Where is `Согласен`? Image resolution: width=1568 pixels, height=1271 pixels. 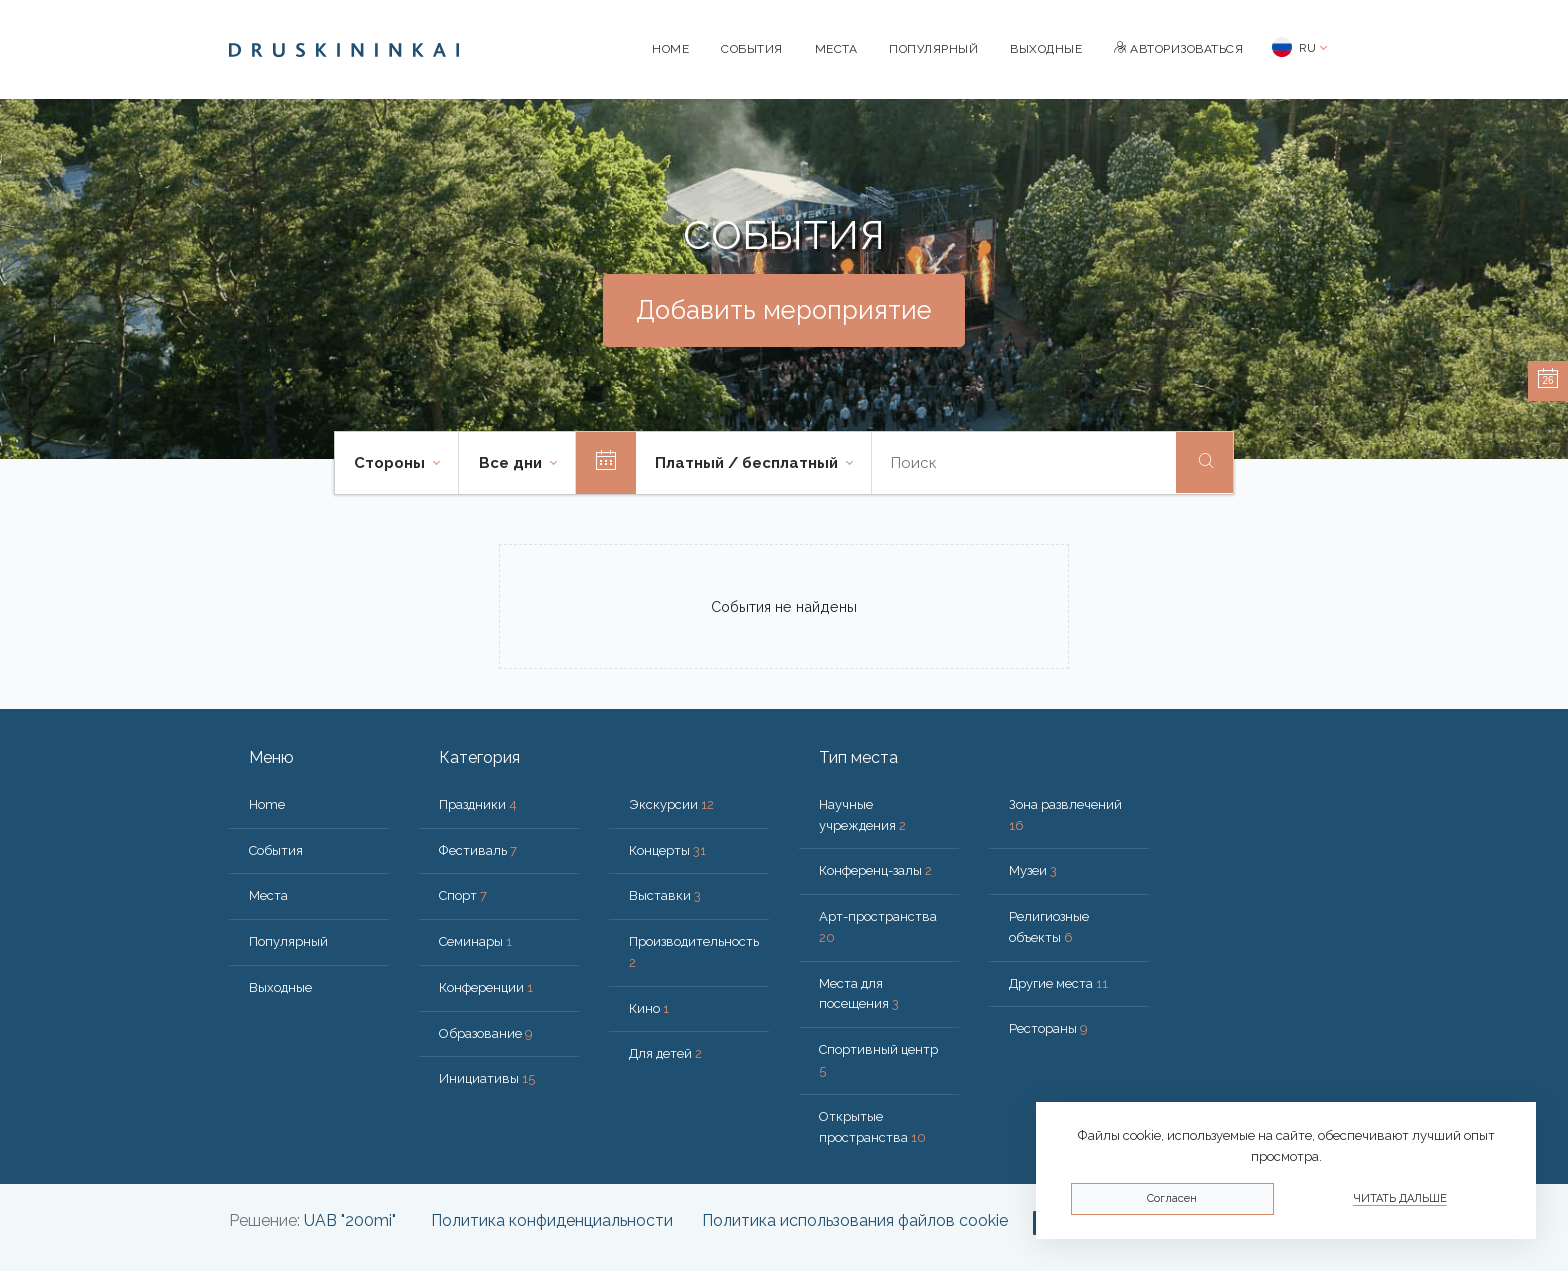 Согласен is located at coordinates (1172, 1198).